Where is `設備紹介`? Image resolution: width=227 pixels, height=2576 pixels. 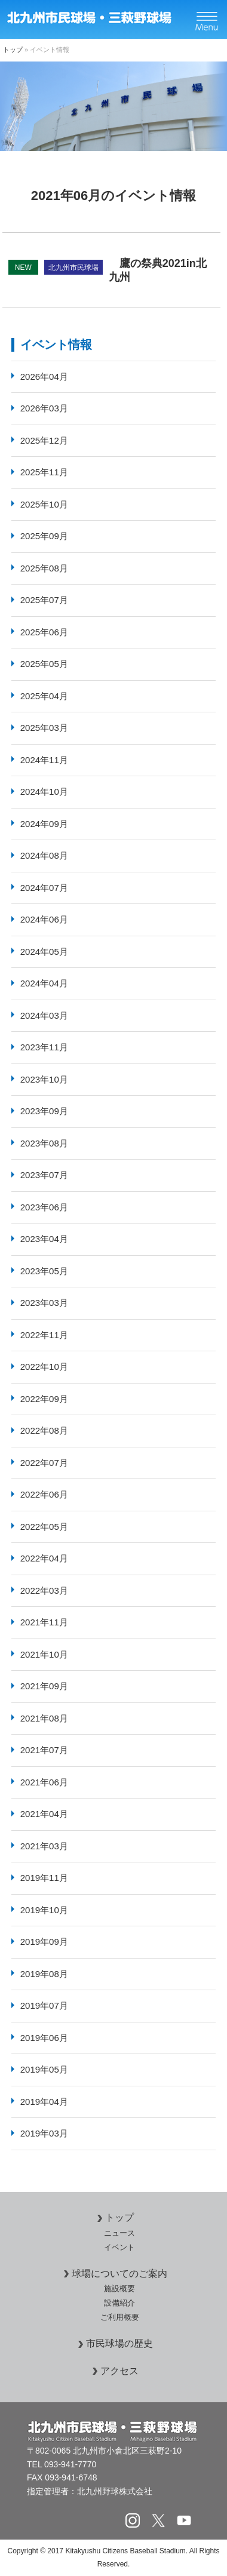
設備紹介 is located at coordinates (119, 2302).